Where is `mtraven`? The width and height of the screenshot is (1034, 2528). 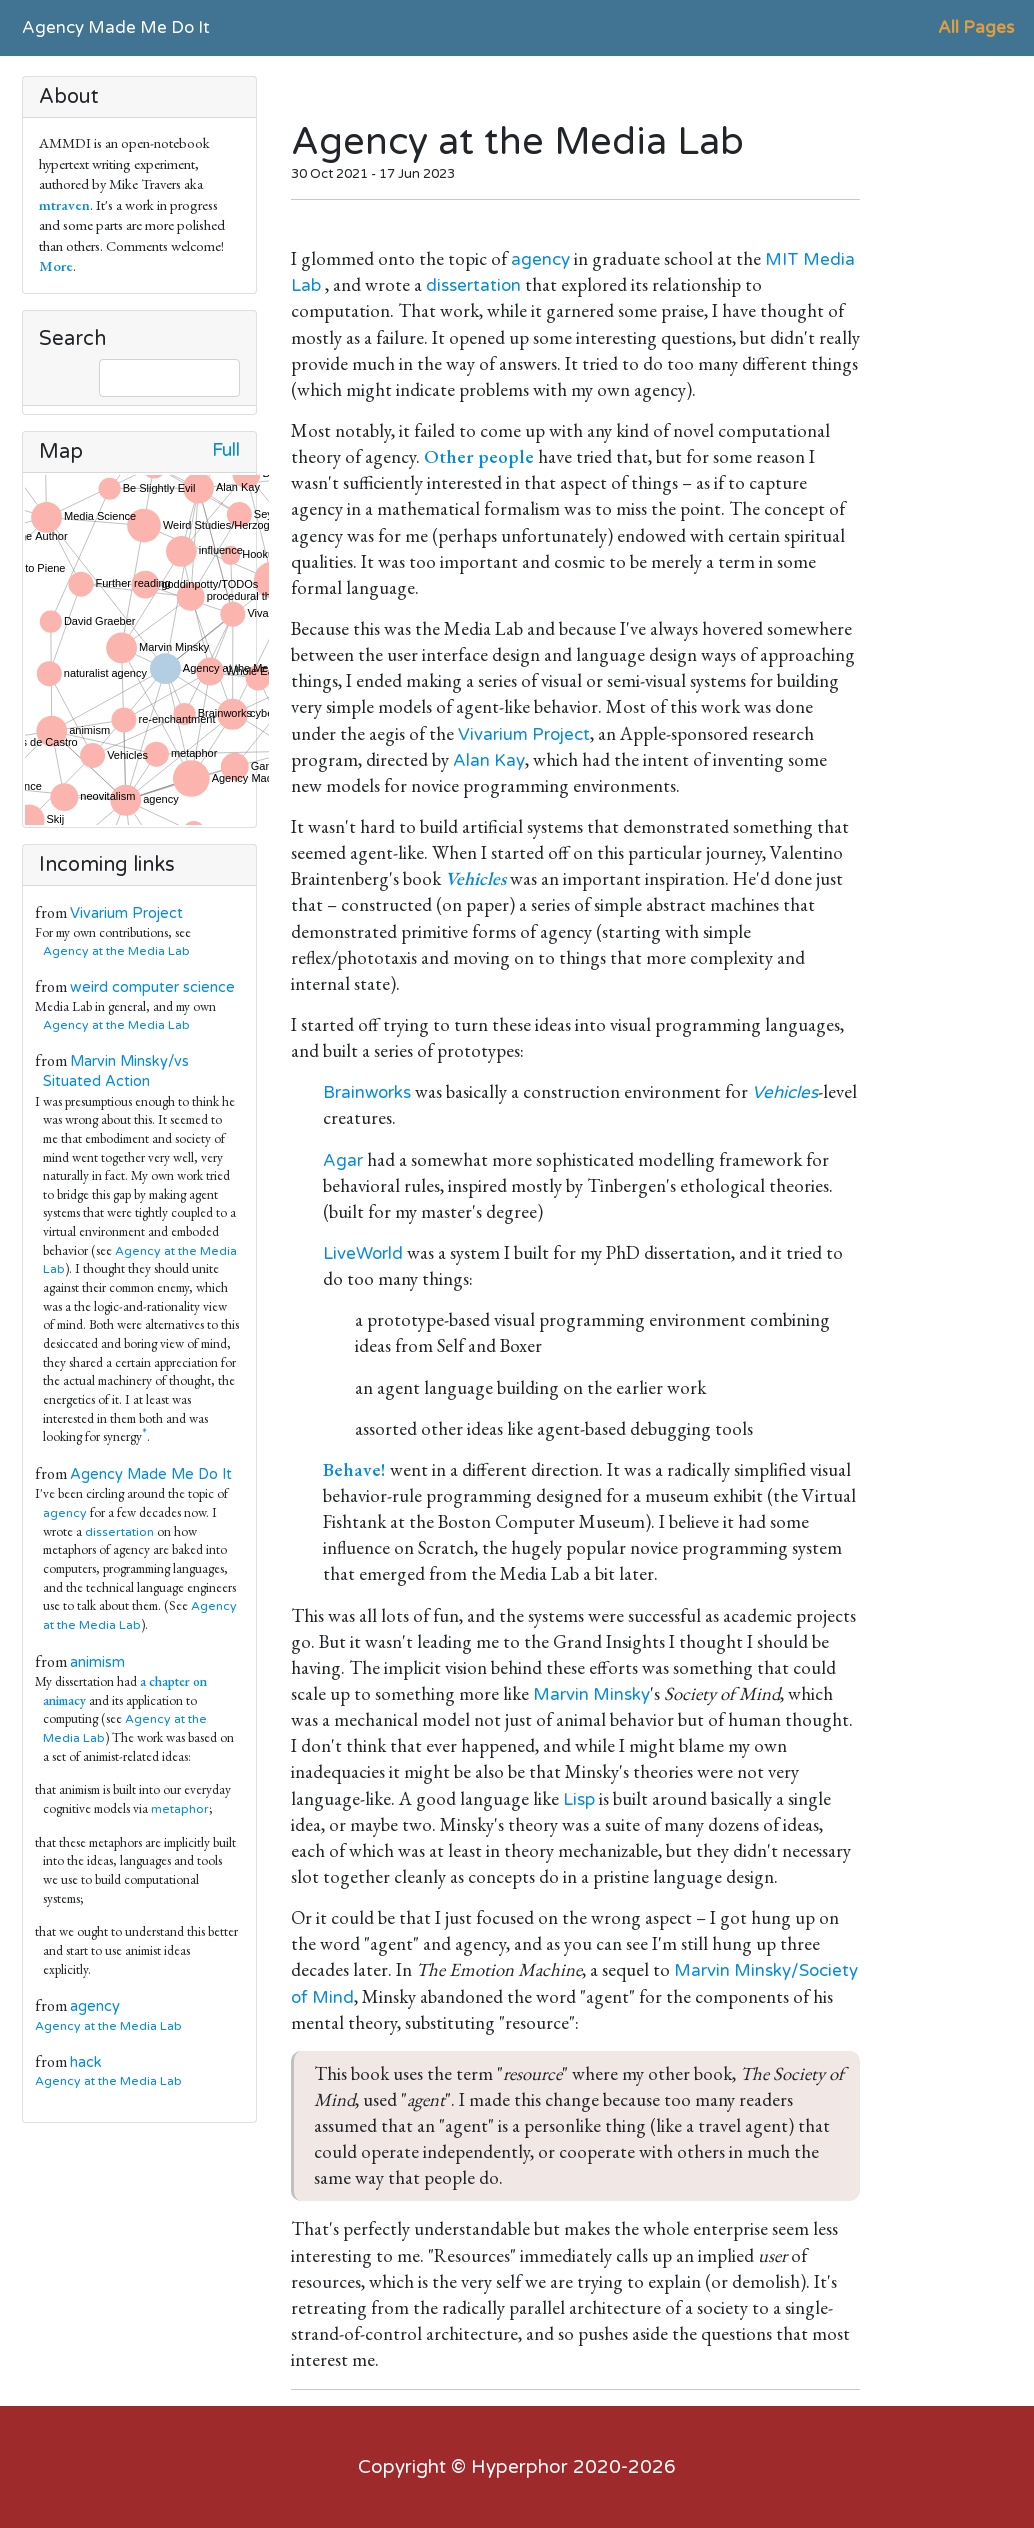 mtraven is located at coordinates (64, 204).